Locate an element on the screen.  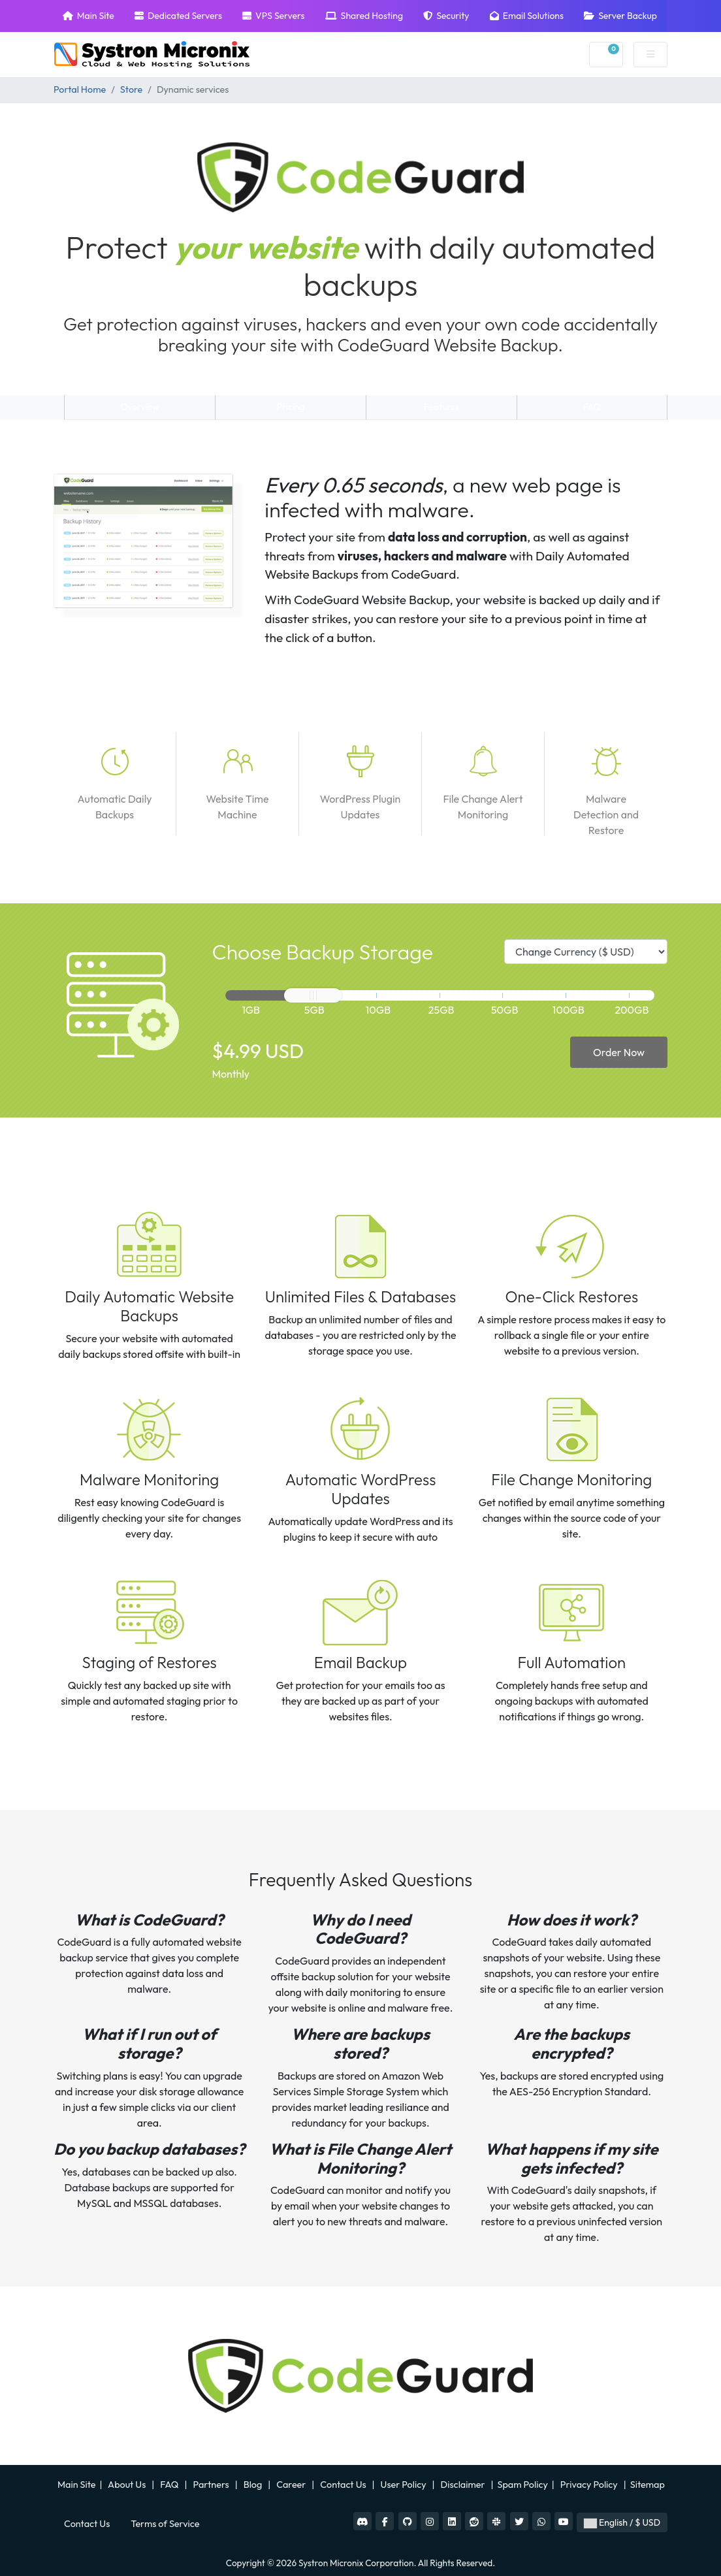
Spam Policy is located at coordinates (523, 2484).